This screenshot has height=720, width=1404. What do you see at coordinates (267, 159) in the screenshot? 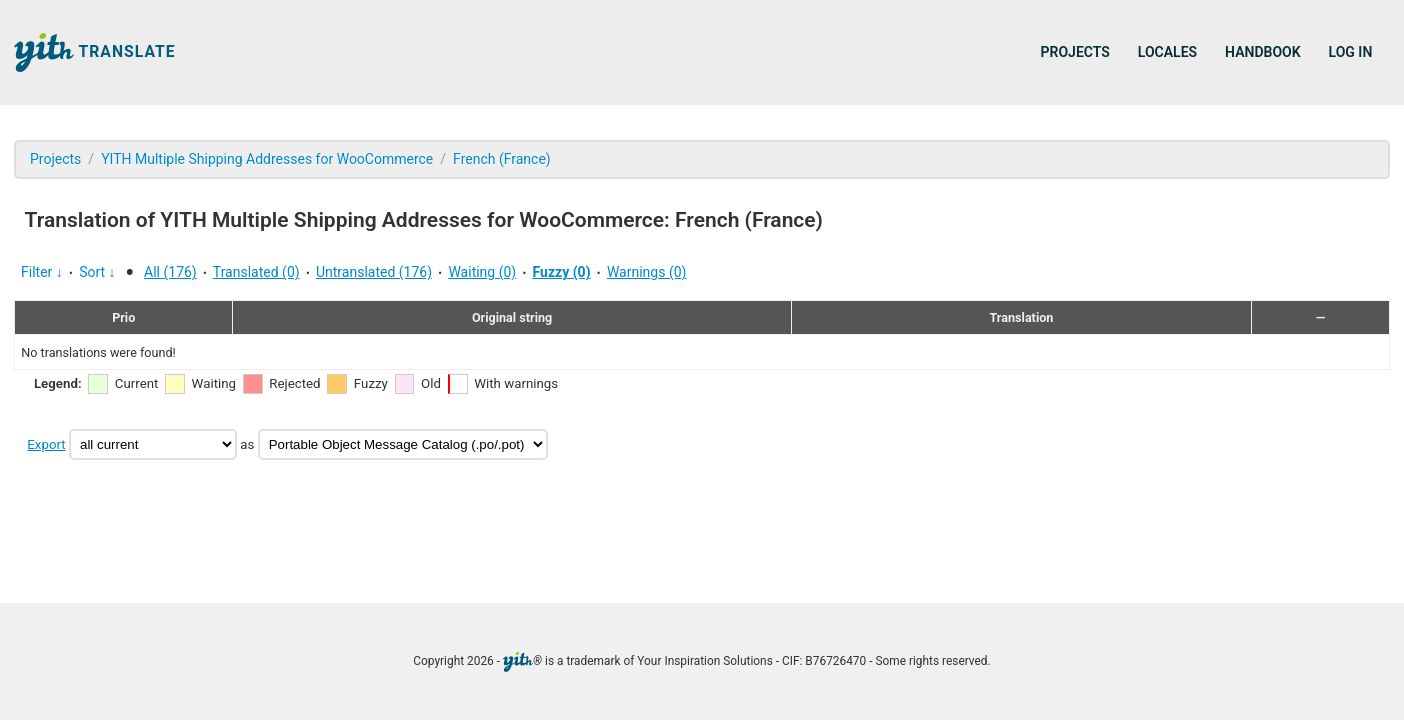
I see `YITH Multiple Shipping Addresses for WooCommerce` at bounding box center [267, 159].